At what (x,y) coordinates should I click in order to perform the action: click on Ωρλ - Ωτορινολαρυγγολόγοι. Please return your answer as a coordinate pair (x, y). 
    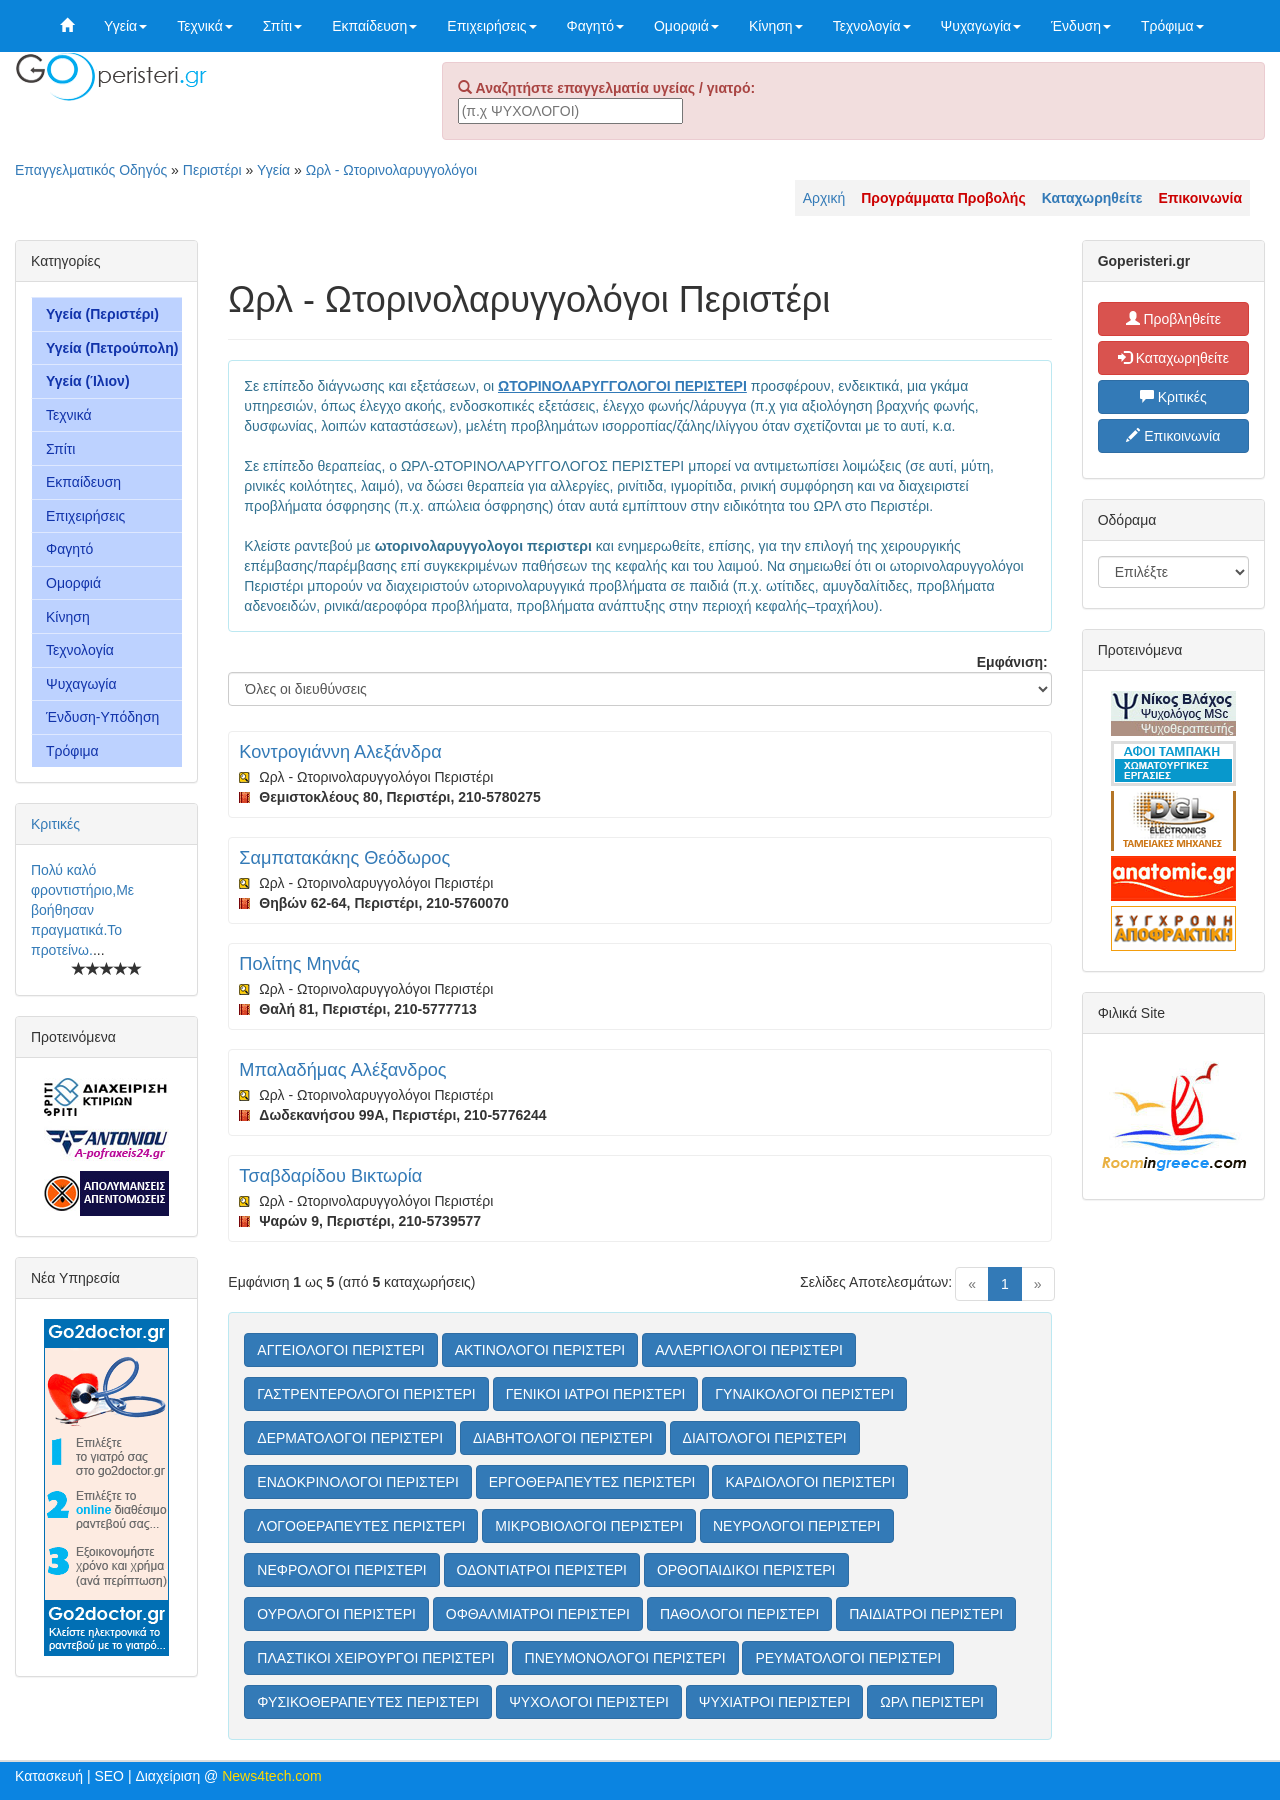
    Looking at the image, I should click on (391, 170).